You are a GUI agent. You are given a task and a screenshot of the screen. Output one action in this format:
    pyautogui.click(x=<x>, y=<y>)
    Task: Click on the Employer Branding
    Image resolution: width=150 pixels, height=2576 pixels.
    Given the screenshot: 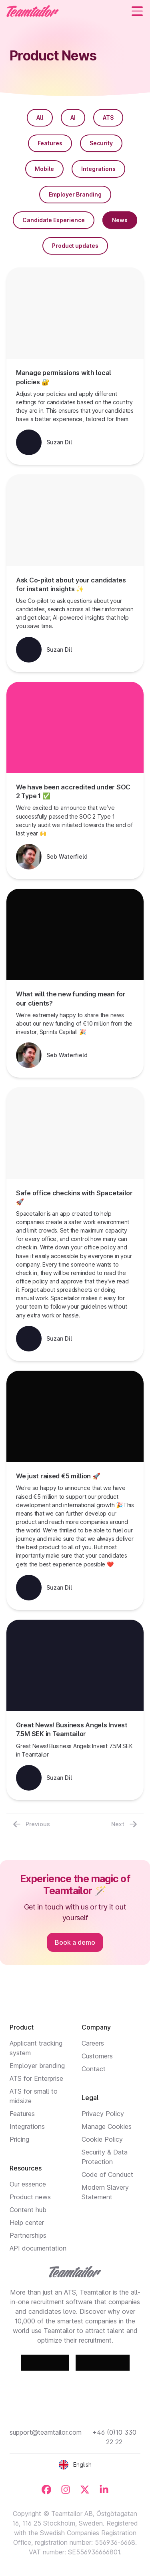 What is the action you would take?
    pyautogui.click(x=75, y=194)
    